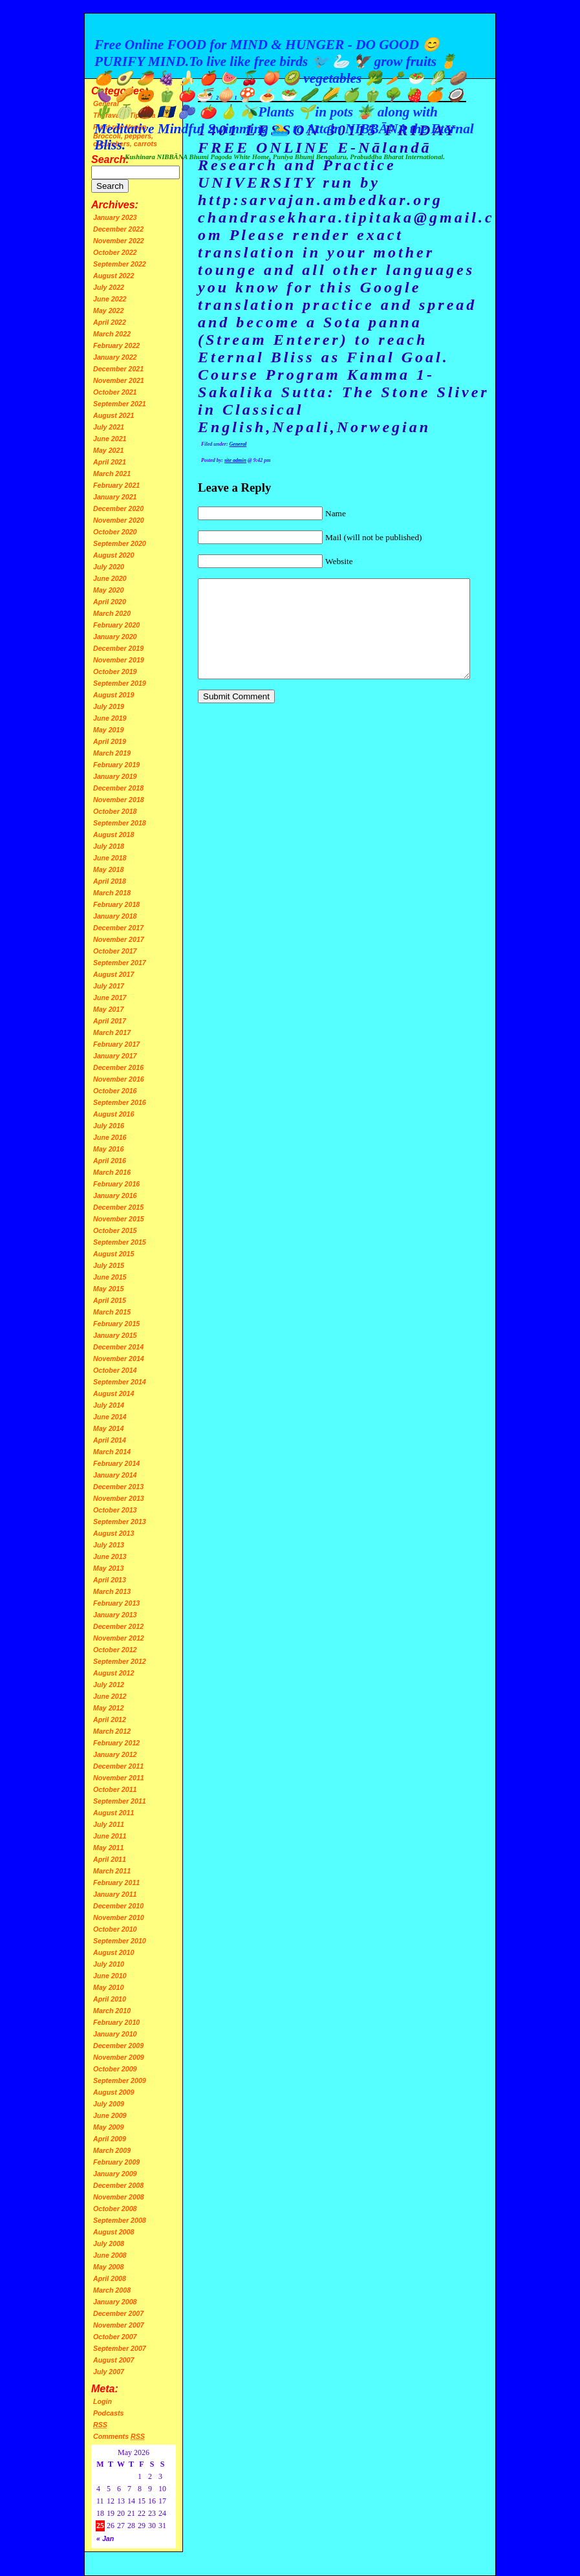 The image size is (580, 2576). What do you see at coordinates (119, 404) in the screenshot?
I see `September 2021` at bounding box center [119, 404].